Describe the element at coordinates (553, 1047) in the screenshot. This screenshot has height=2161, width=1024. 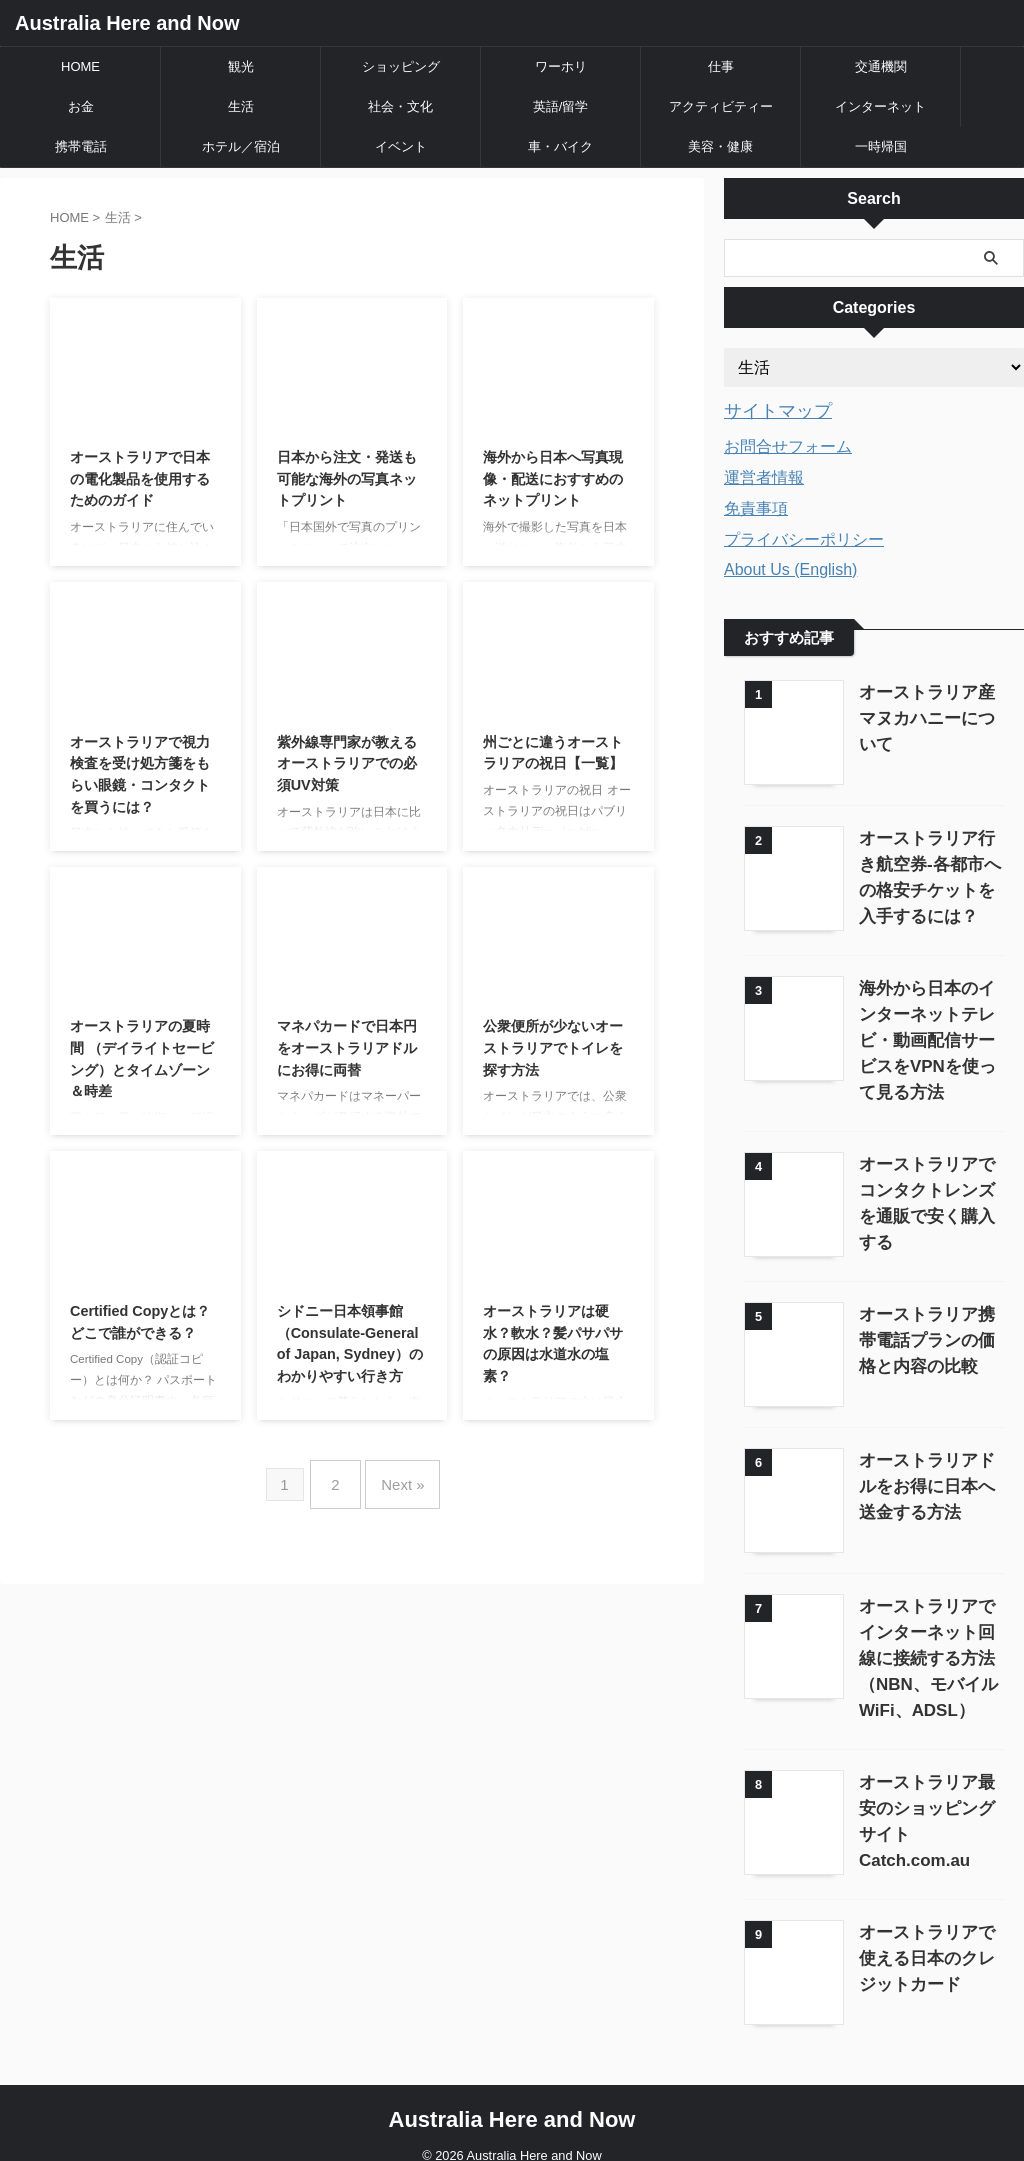
I see `公衆便所が少ないオーストラリアでトイレを探す方法` at that location.